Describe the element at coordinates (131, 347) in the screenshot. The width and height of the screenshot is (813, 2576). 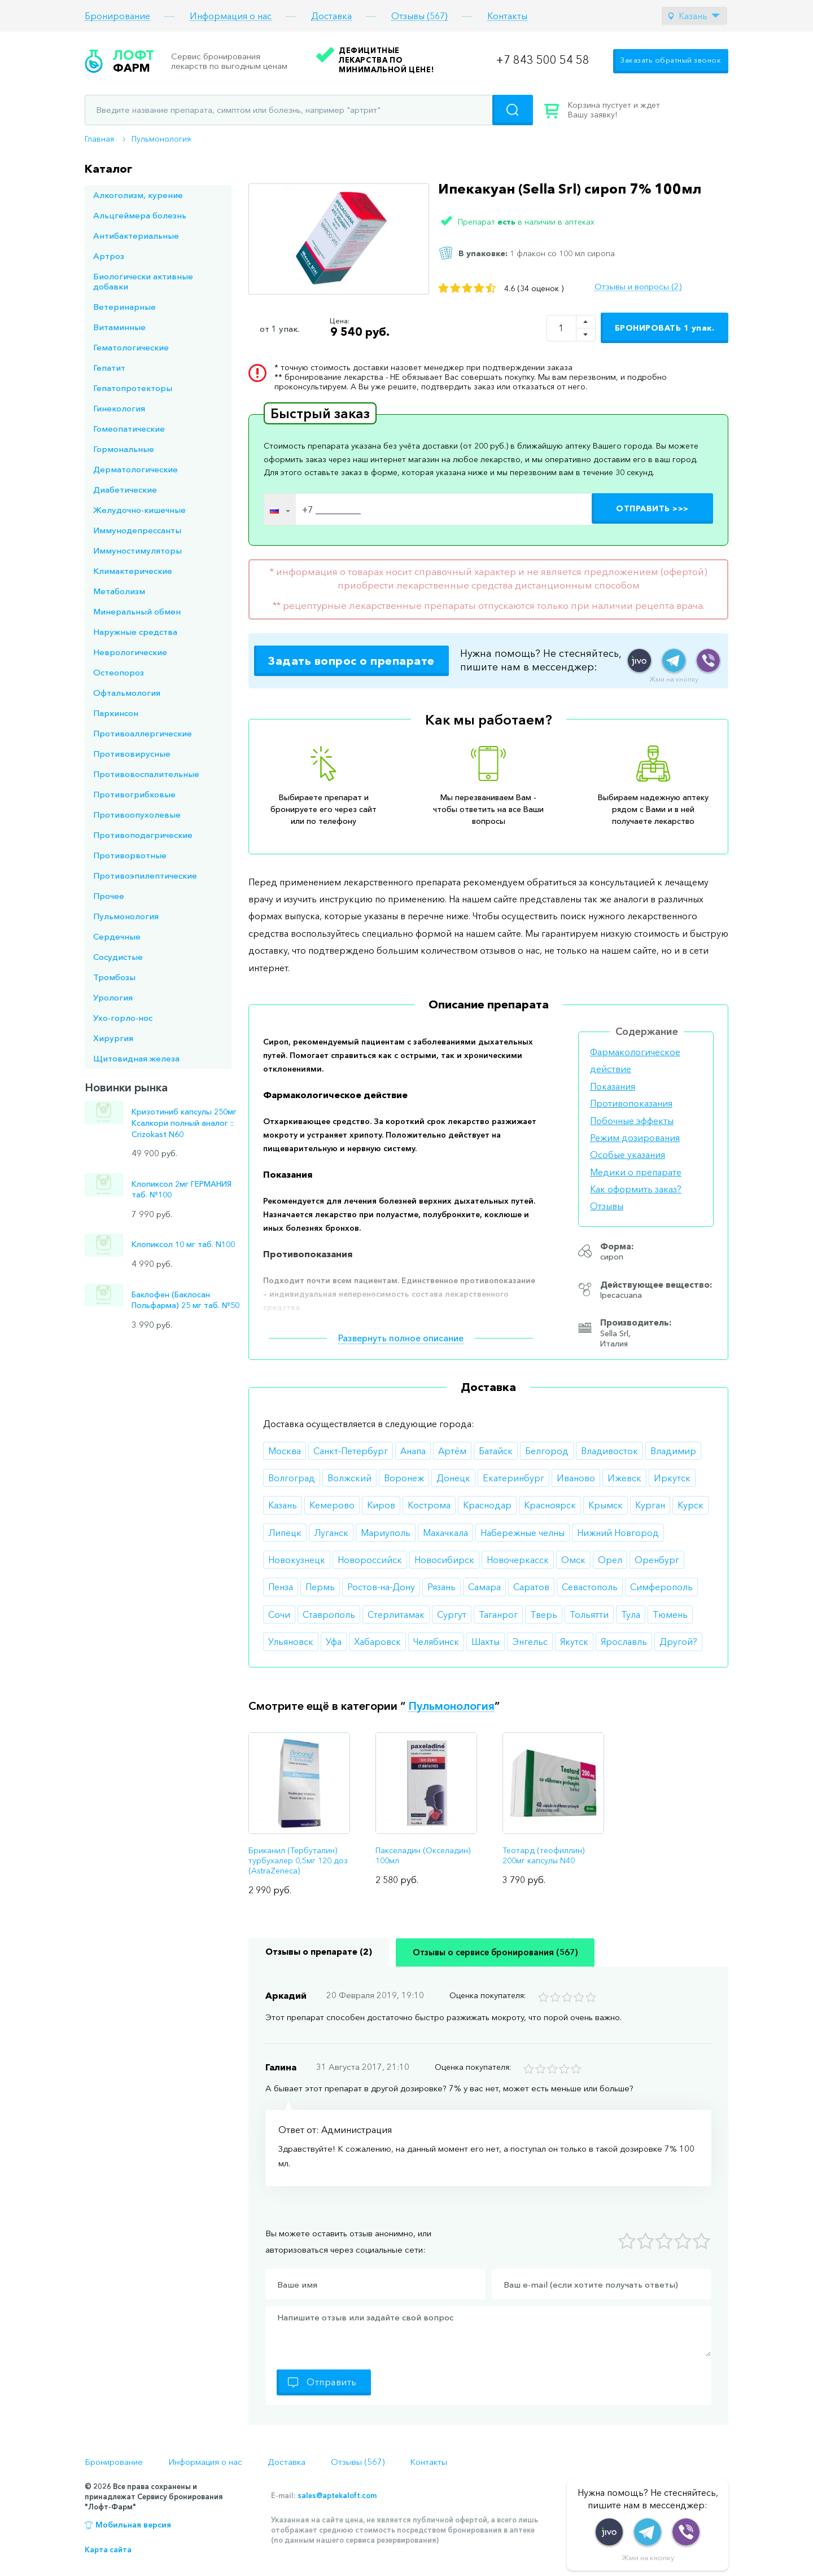
I see `Гематологические` at that location.